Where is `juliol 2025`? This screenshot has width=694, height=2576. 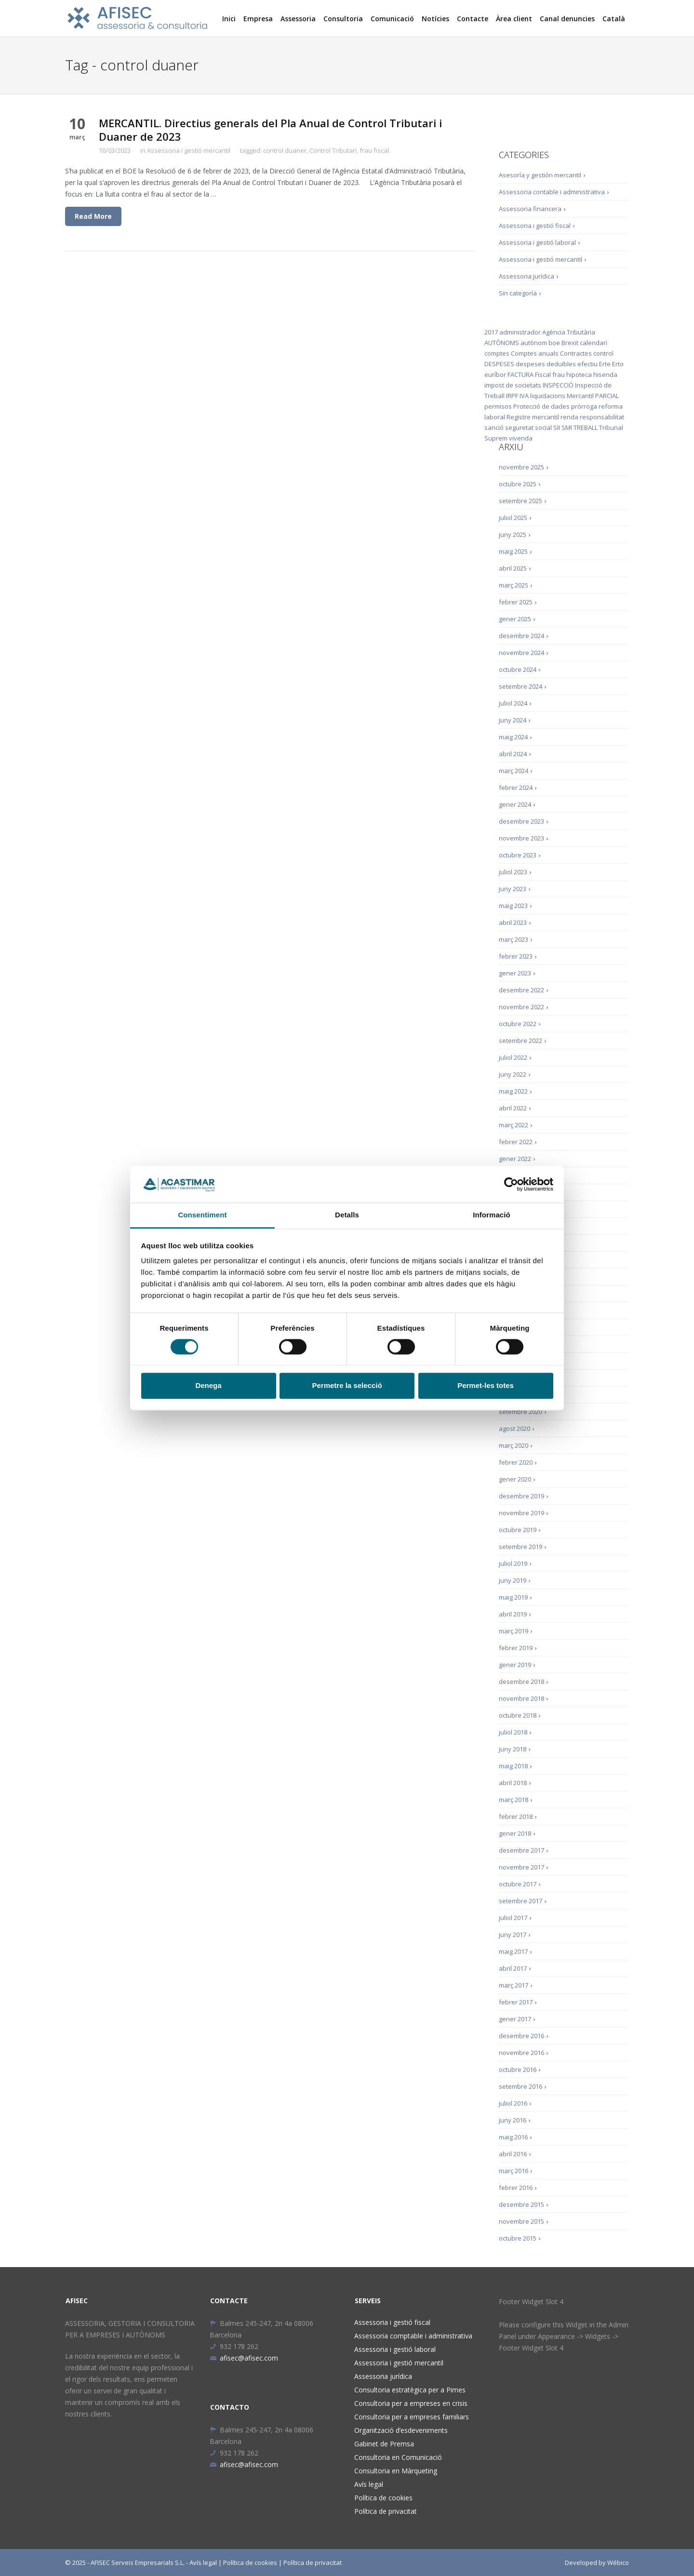 juliol 2025 is located at coordinates (513, 517).